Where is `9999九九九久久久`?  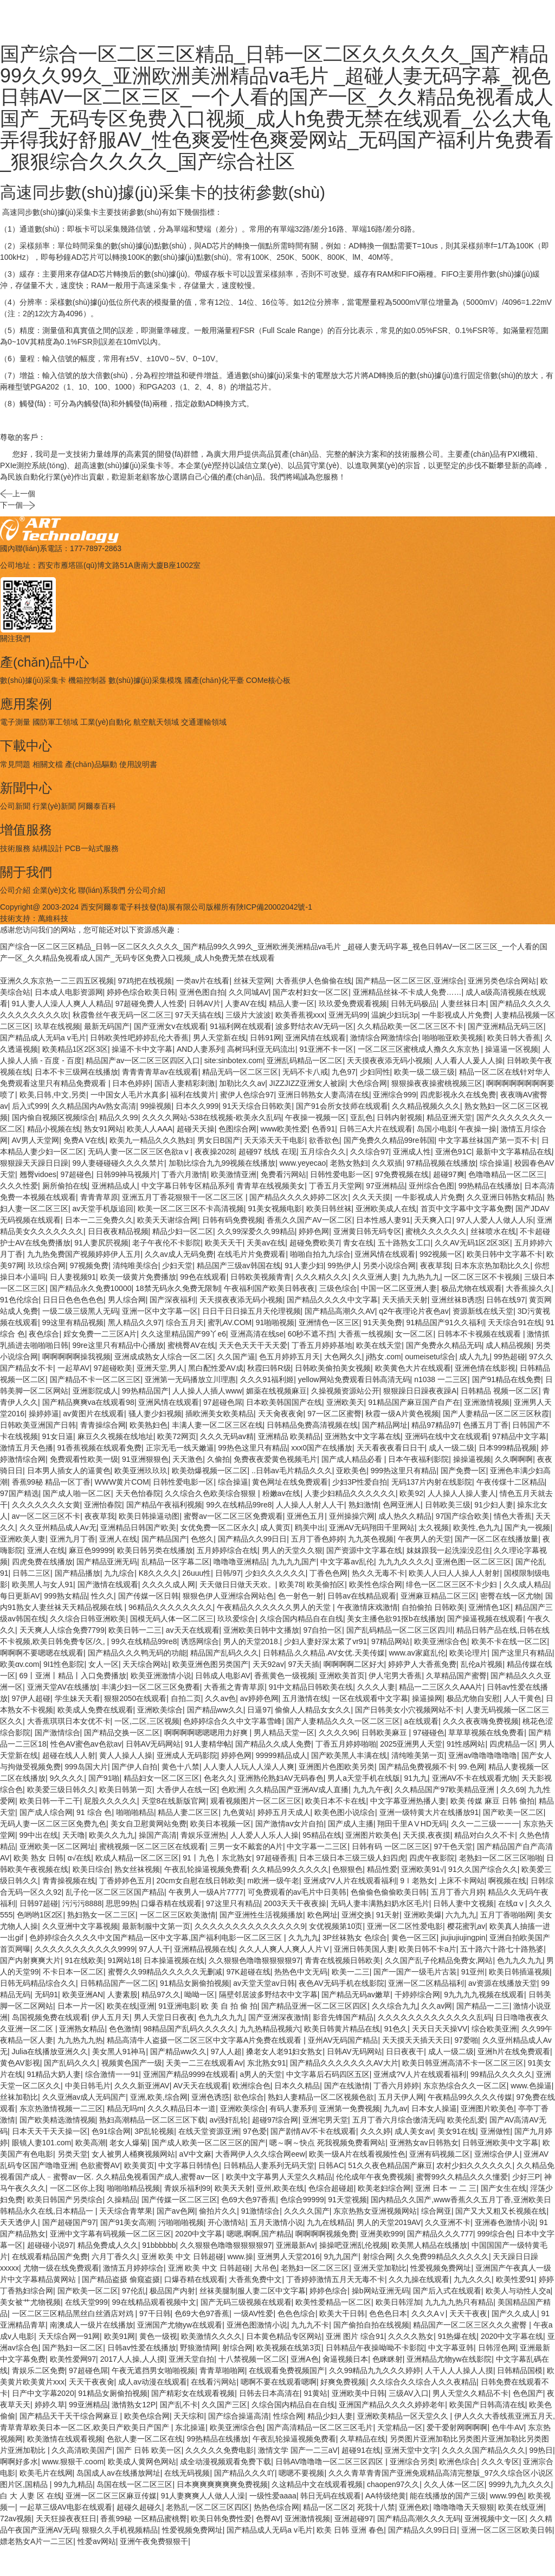 9999九九九久久久 is located at coordinates (519, 2484).